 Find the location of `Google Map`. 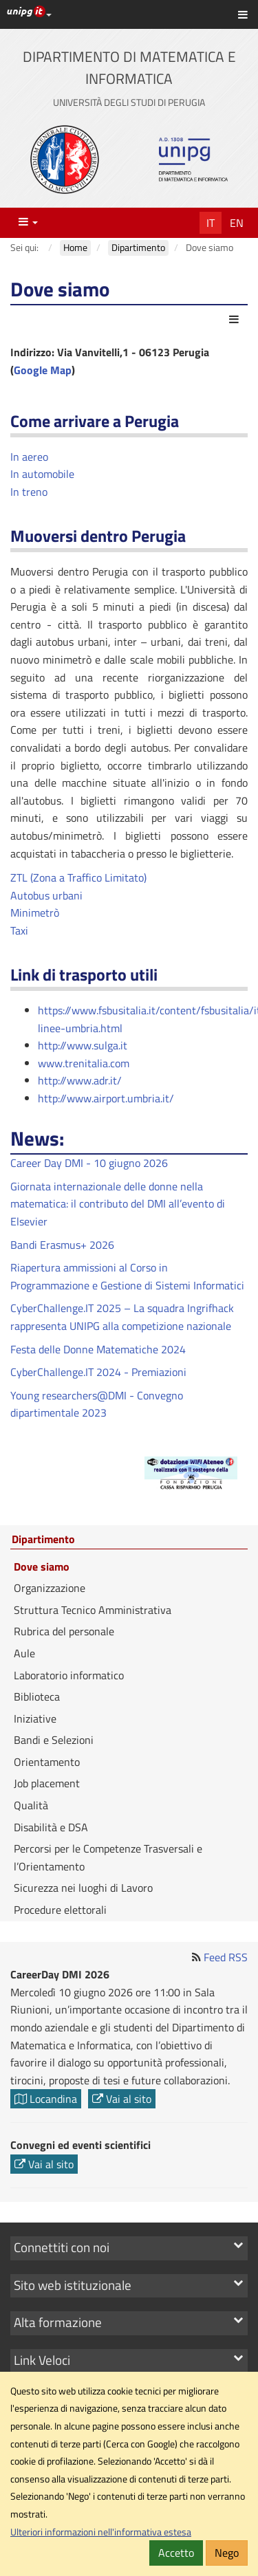

Google Map is located at coordinates (43, 370).